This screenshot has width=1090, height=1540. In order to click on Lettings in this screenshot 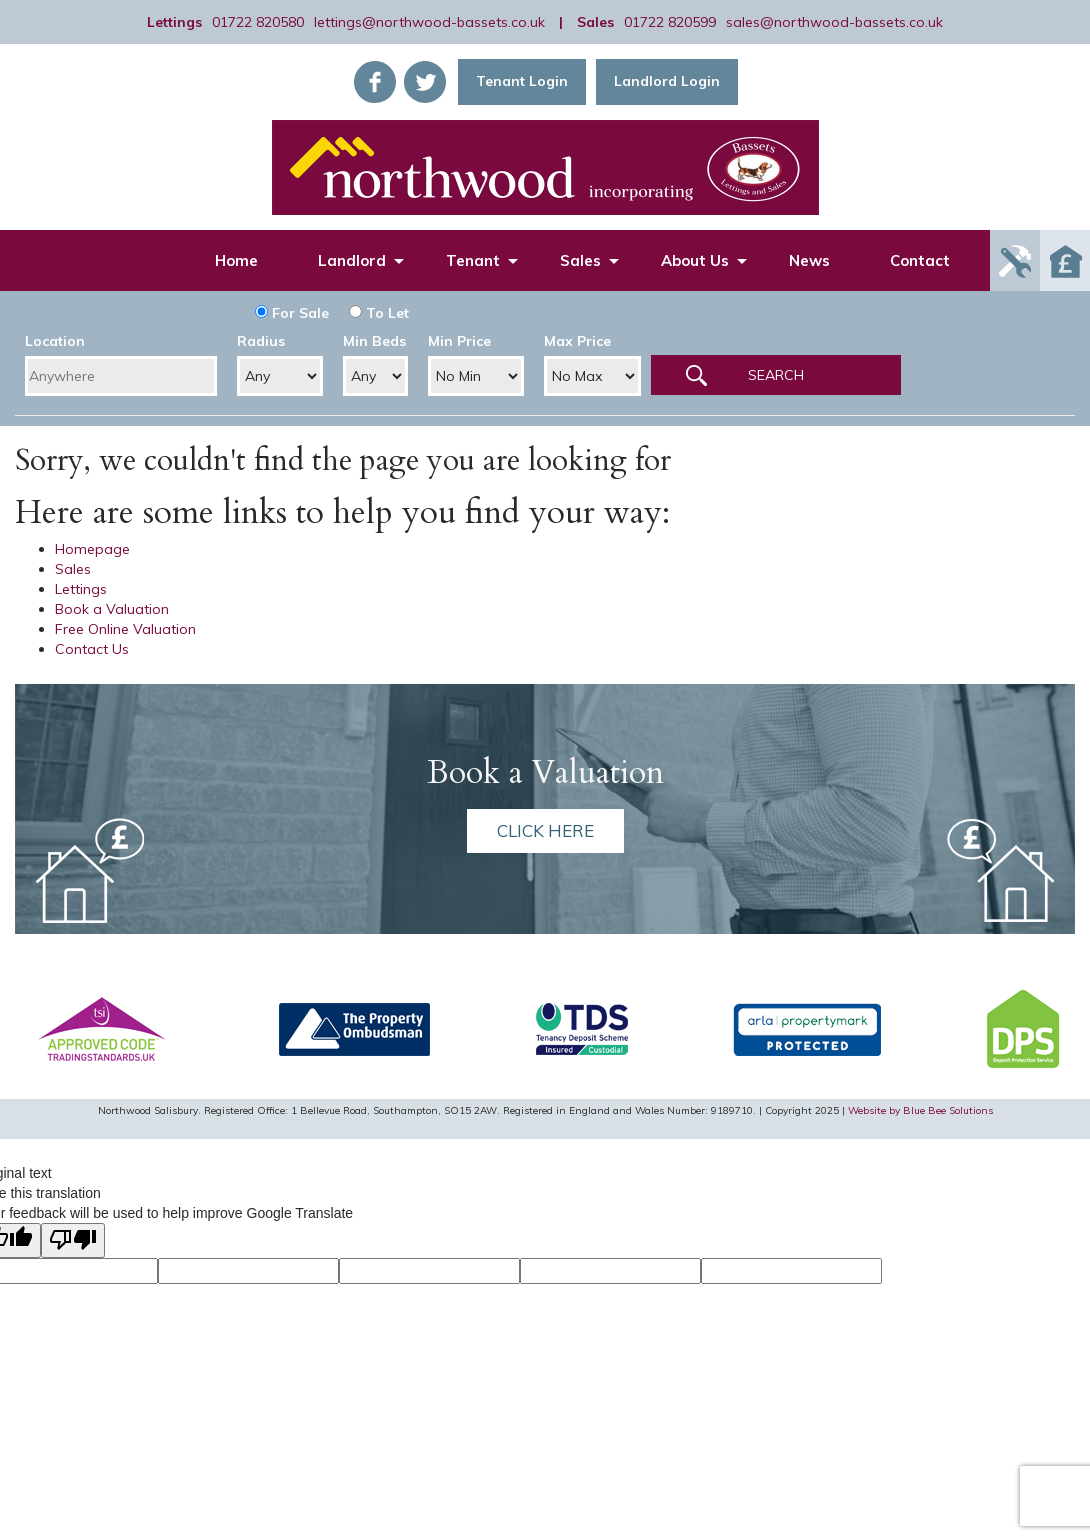, I will do `click(81, 589)`.